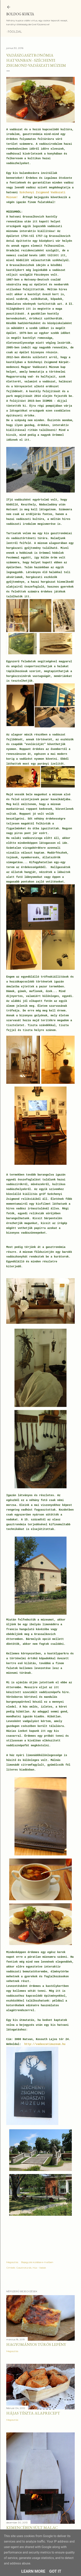  Describe the element at coordinates (39, 2267) in the screenshot. I see `Hús - Vadak` at that location.